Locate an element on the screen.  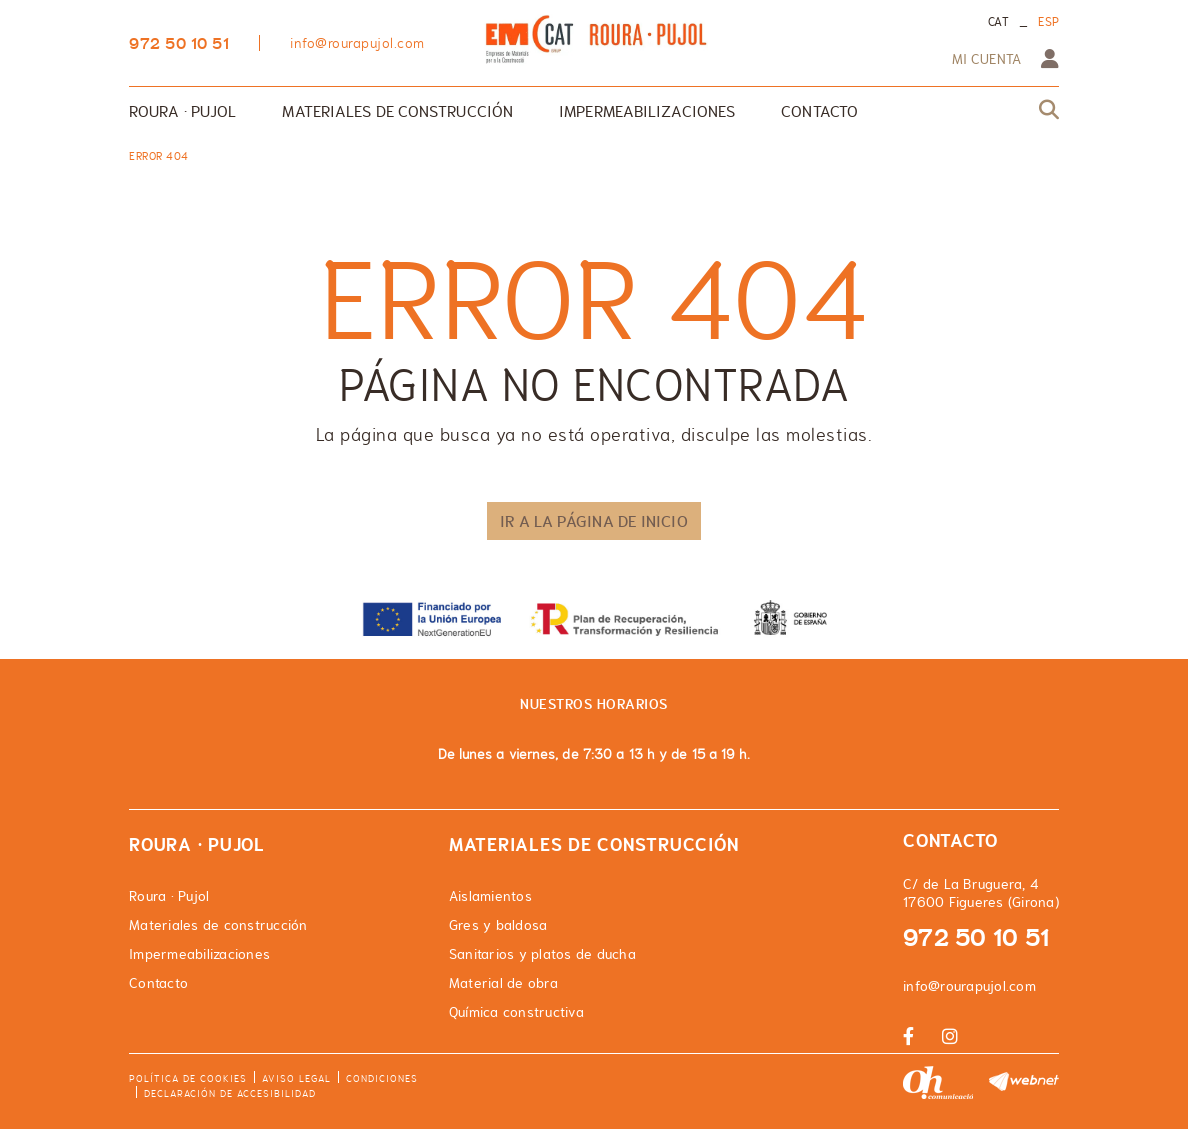
info@rourapujol.com is located at coordinates (357, 43).